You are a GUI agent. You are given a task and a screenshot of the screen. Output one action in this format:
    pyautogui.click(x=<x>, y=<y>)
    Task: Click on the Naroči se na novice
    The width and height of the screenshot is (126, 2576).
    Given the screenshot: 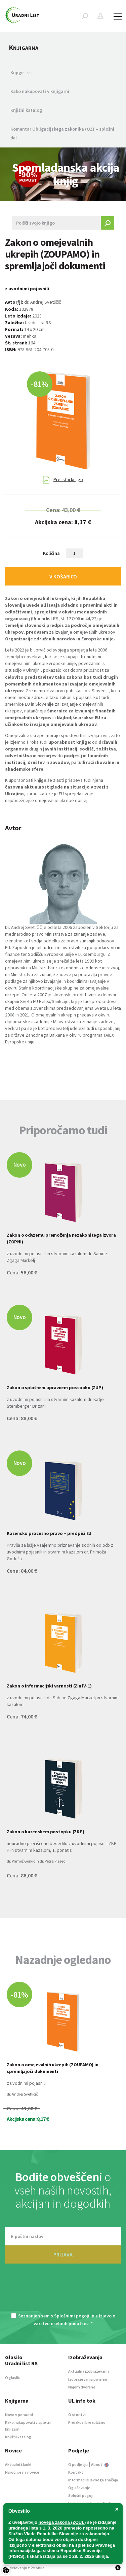 What is the action you would take?
    pyautogui.click(x=22, y=2472)
    